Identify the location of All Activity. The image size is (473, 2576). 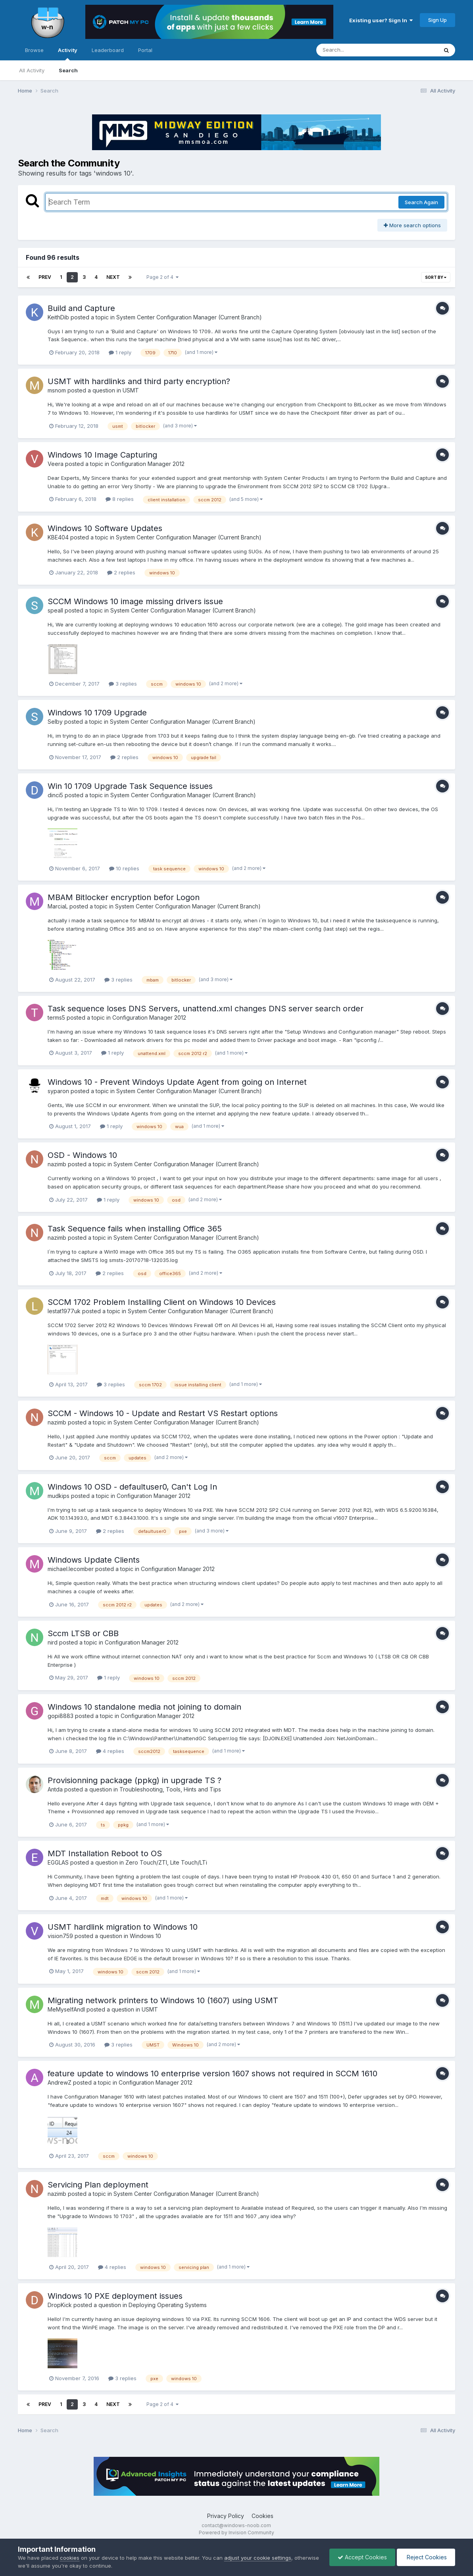
(31, 70).